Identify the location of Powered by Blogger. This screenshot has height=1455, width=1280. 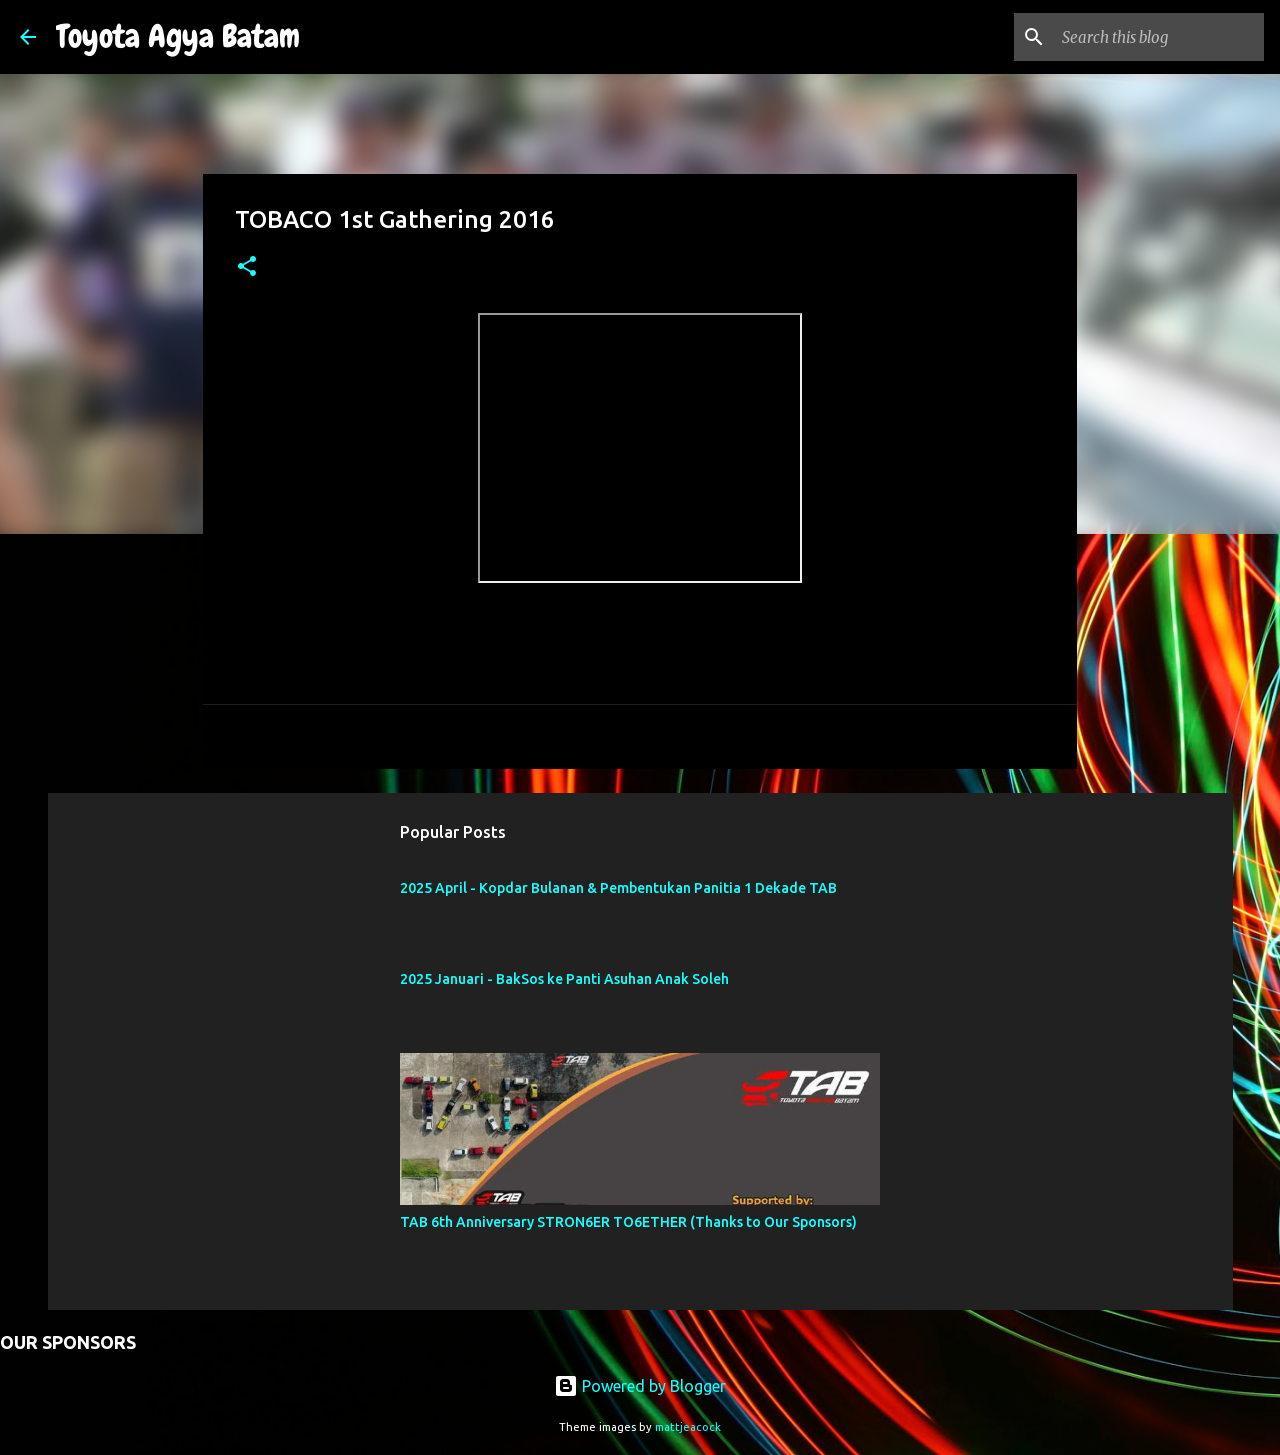
(640, 1386).